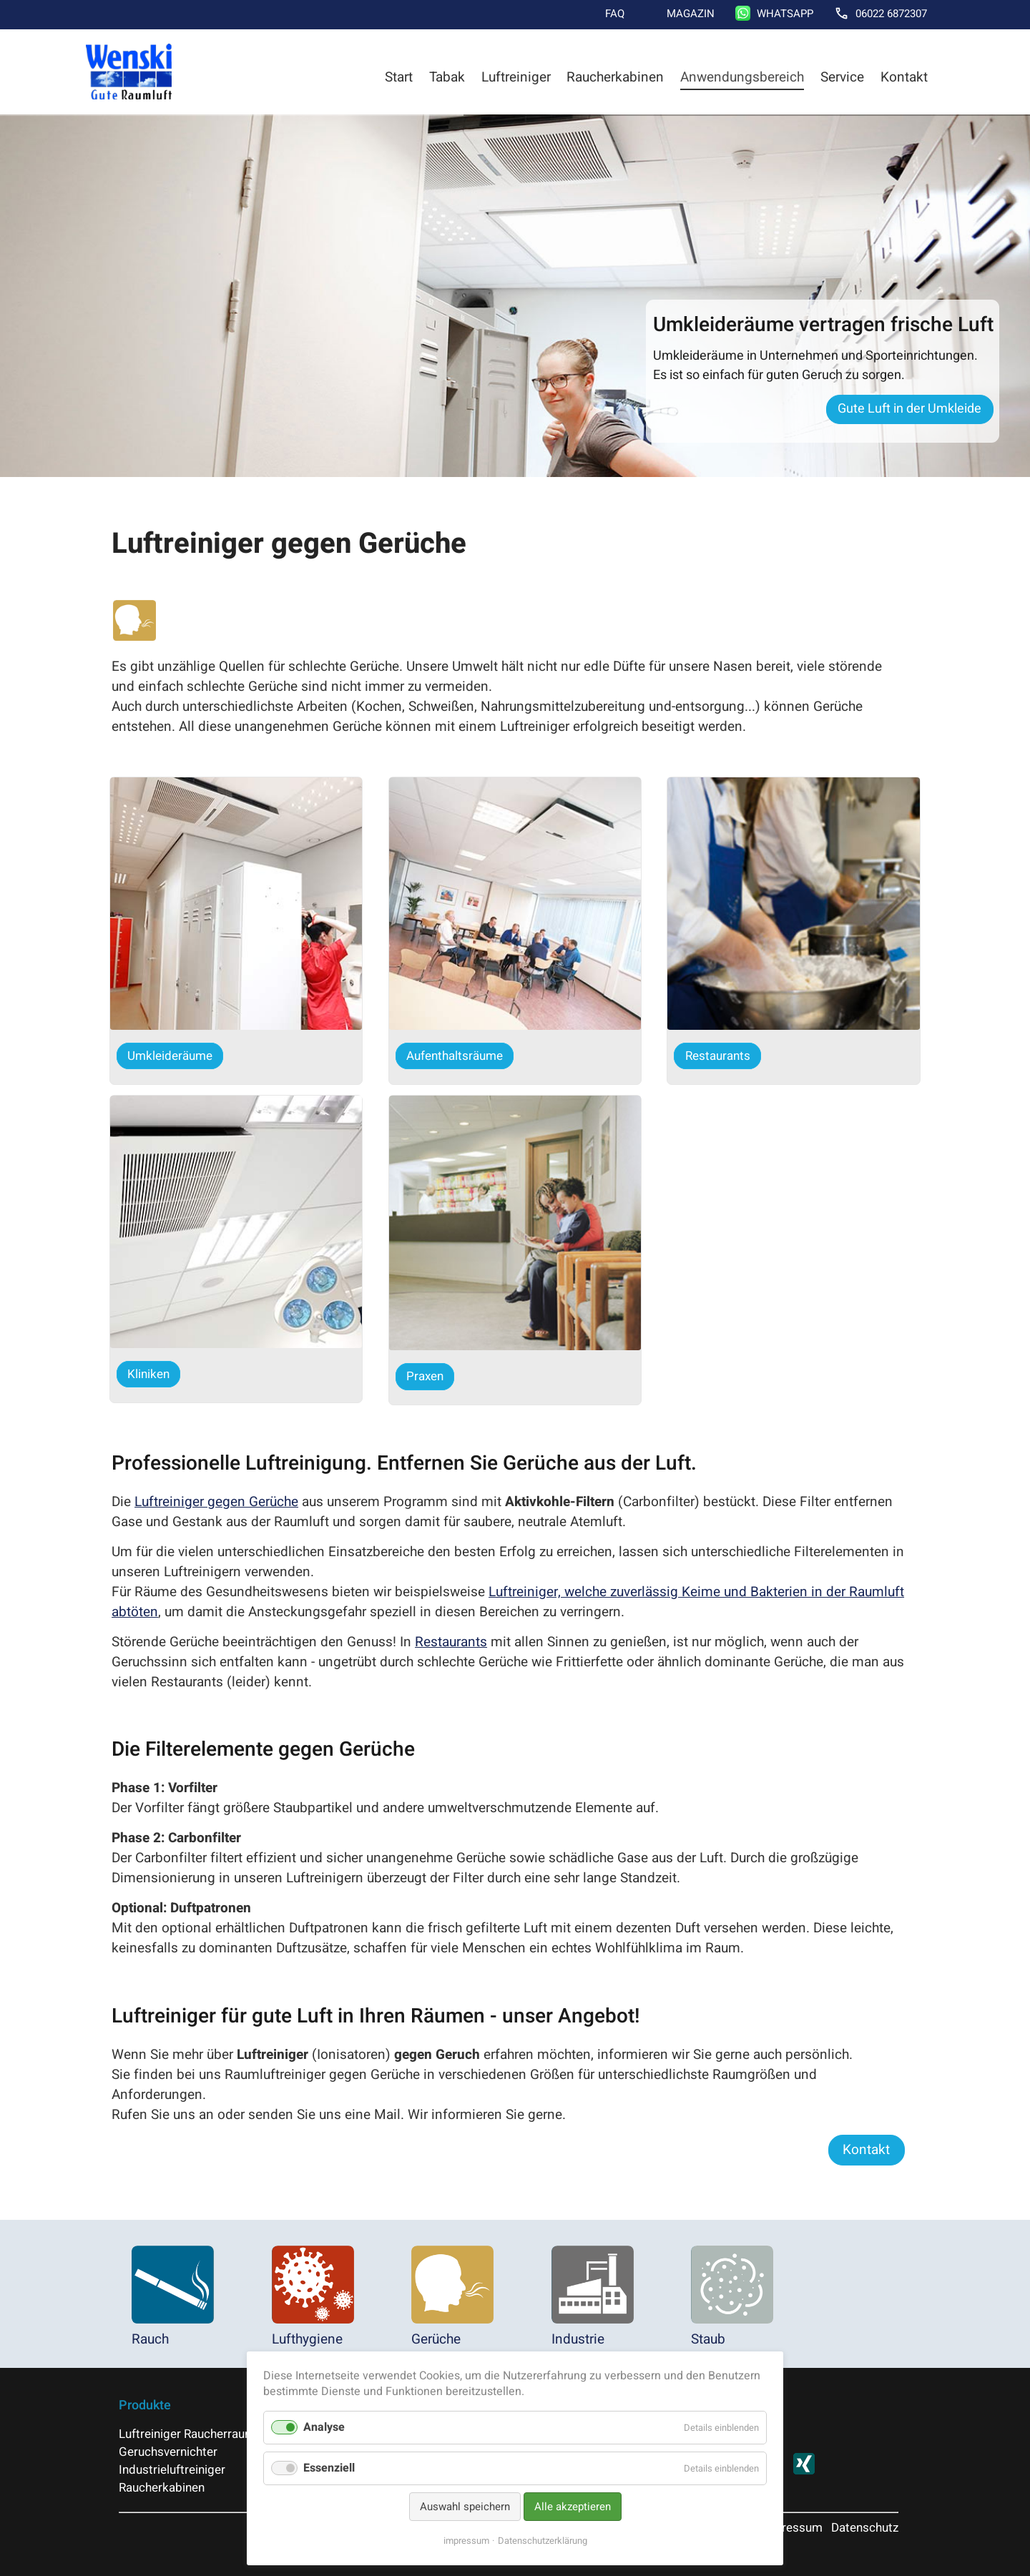 Image resolution: width=1030 pixels, height=2576 pixels. What do you see at coordinates (909, 408) in the screenshot?
I see `Gute Luft in der Umkleide` at bounding box center [909, 408].